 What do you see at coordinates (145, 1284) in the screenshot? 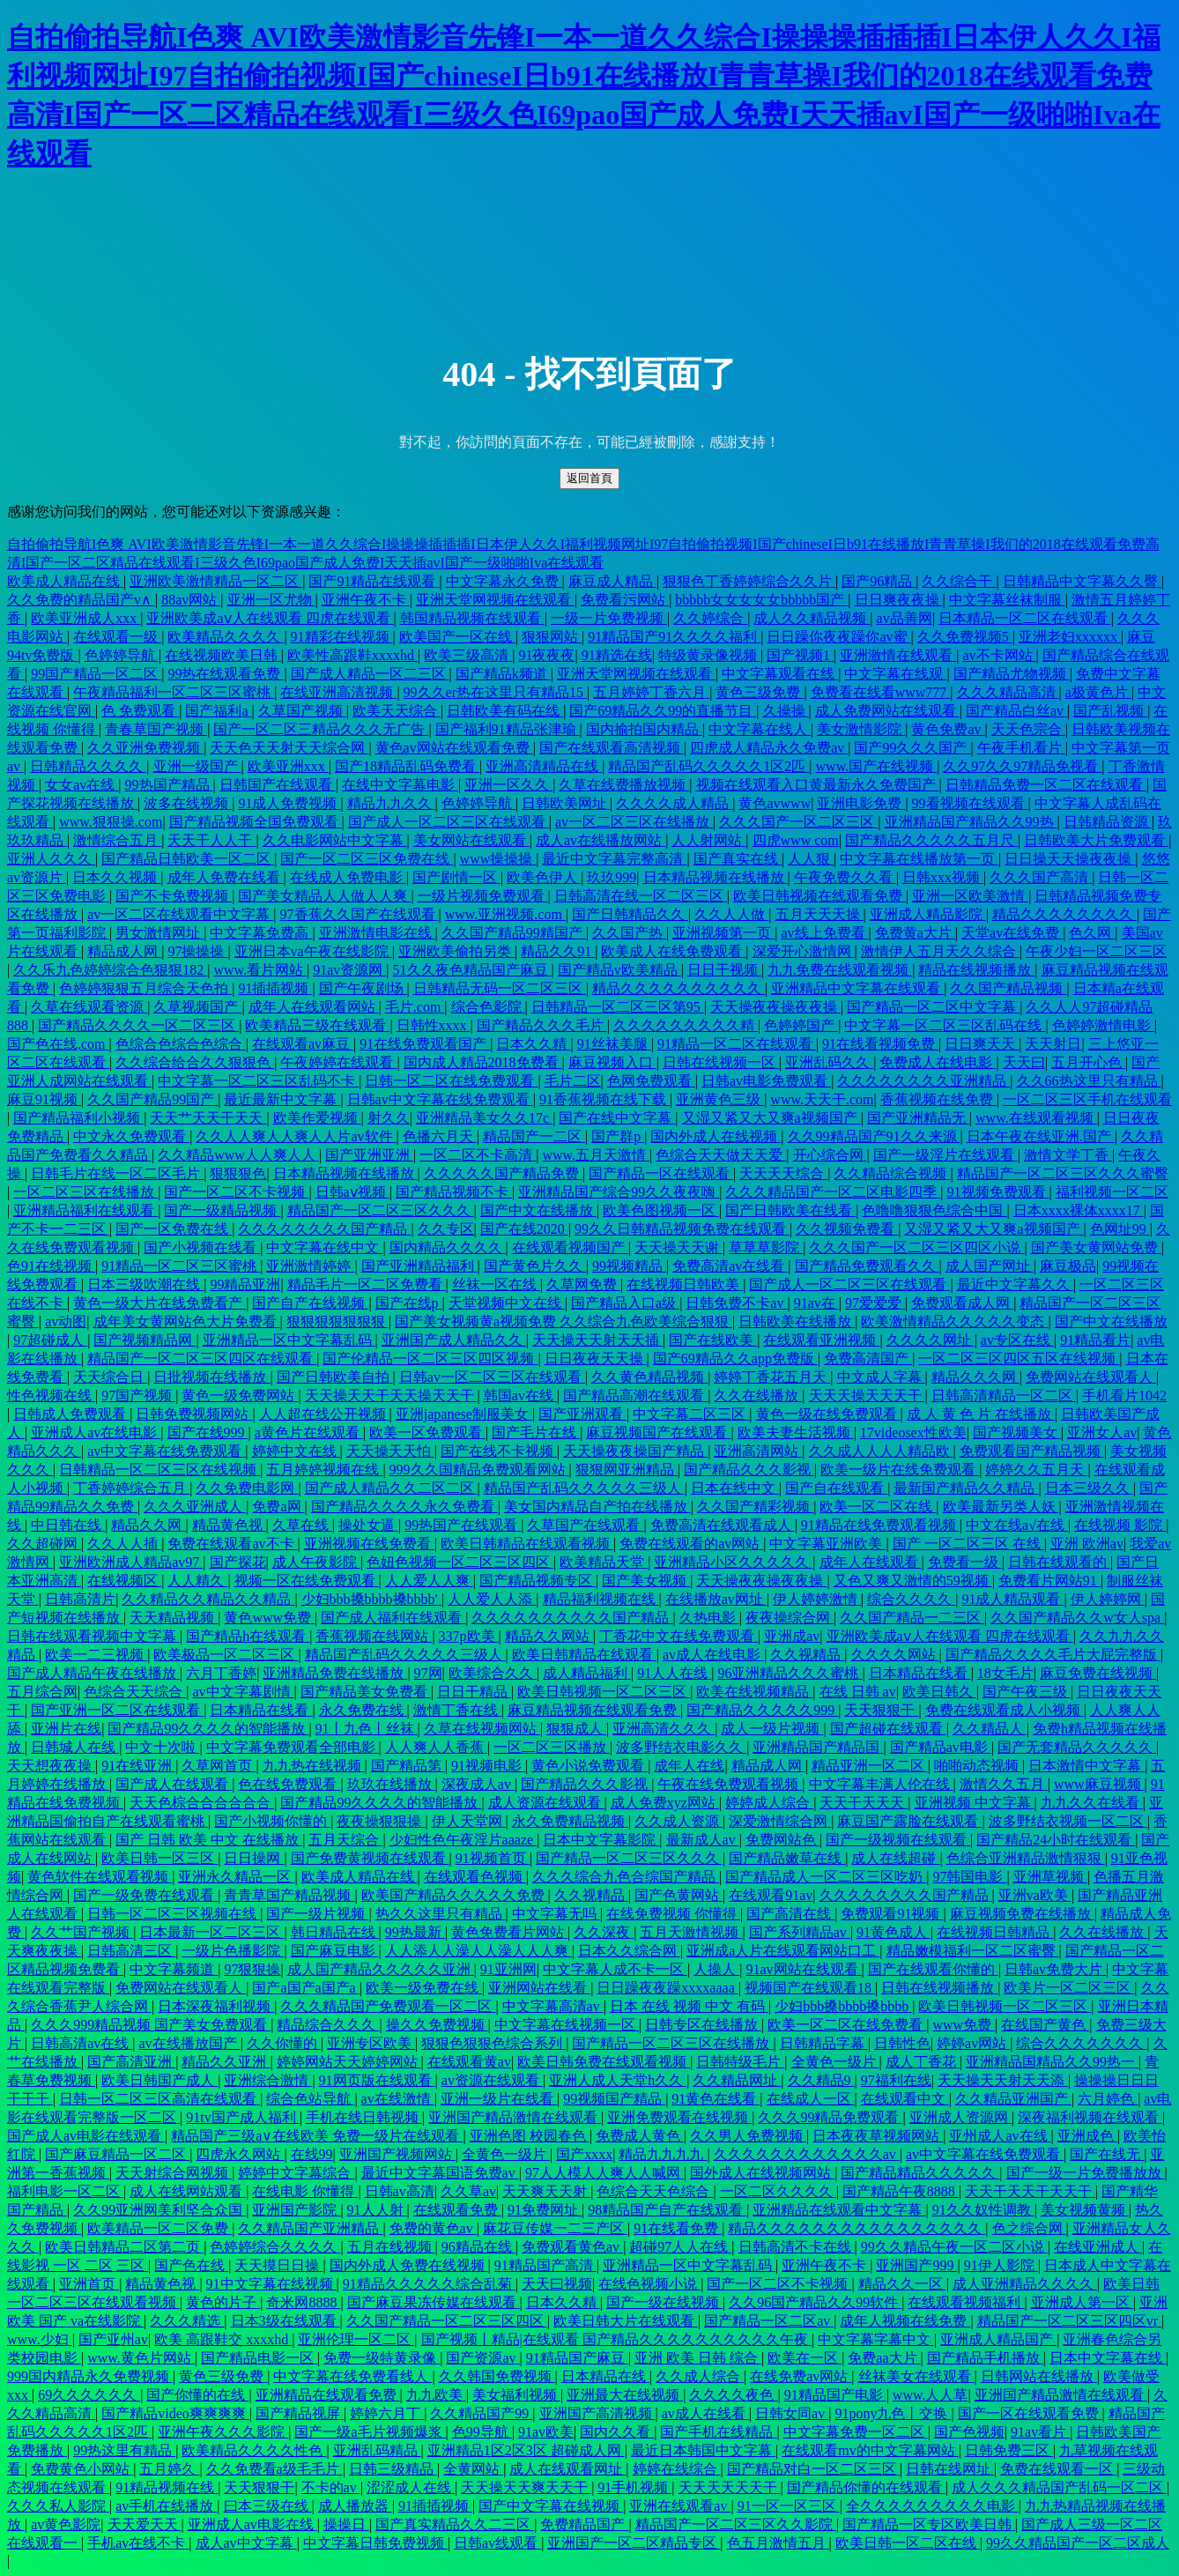
I see `日本三级吹潮在线` at bounding box center [145, 1284].